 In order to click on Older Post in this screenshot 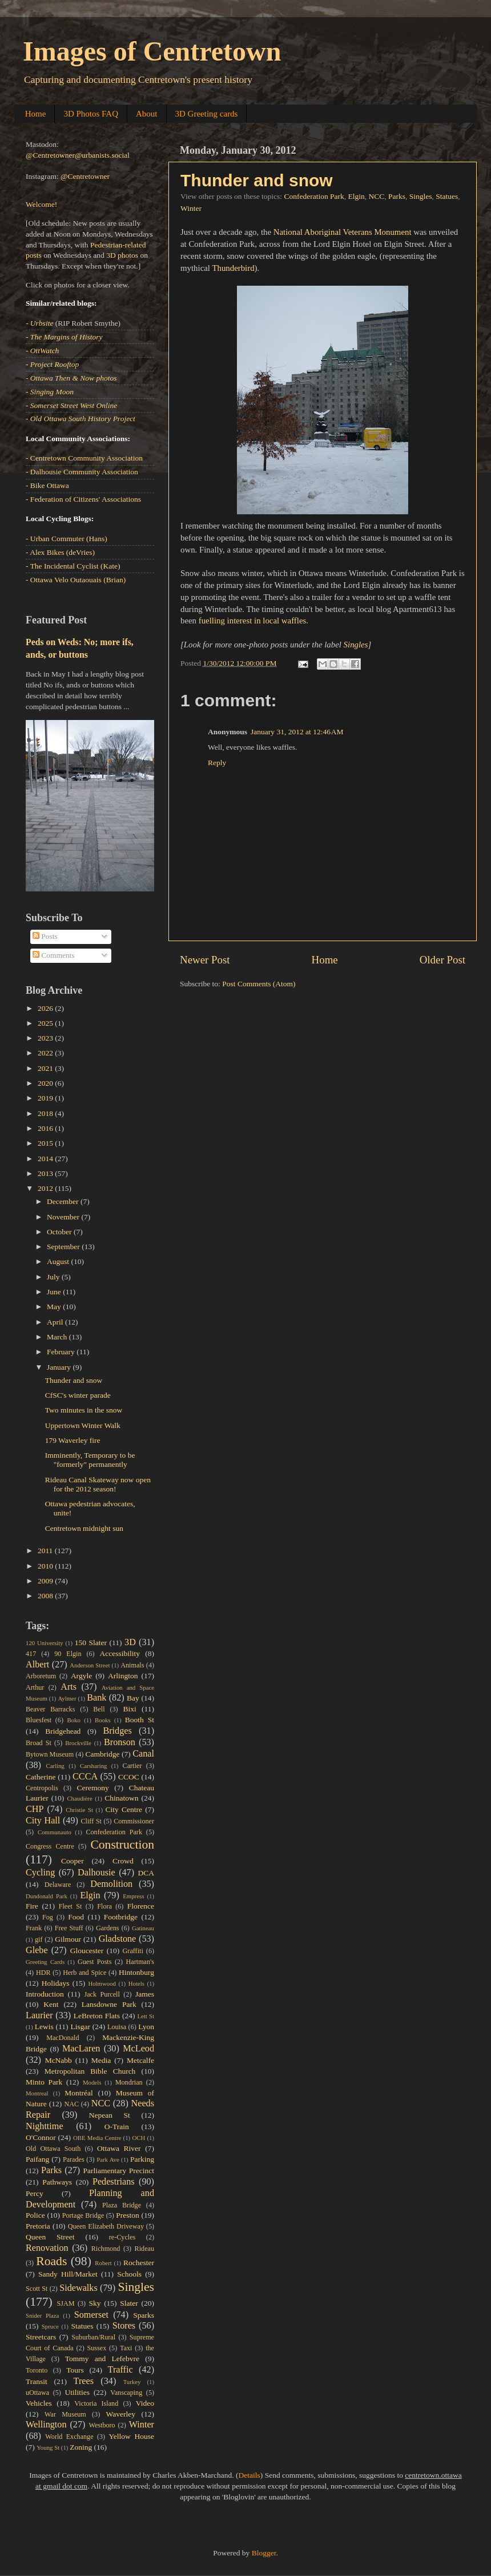, I will do `click(442, 960)`.